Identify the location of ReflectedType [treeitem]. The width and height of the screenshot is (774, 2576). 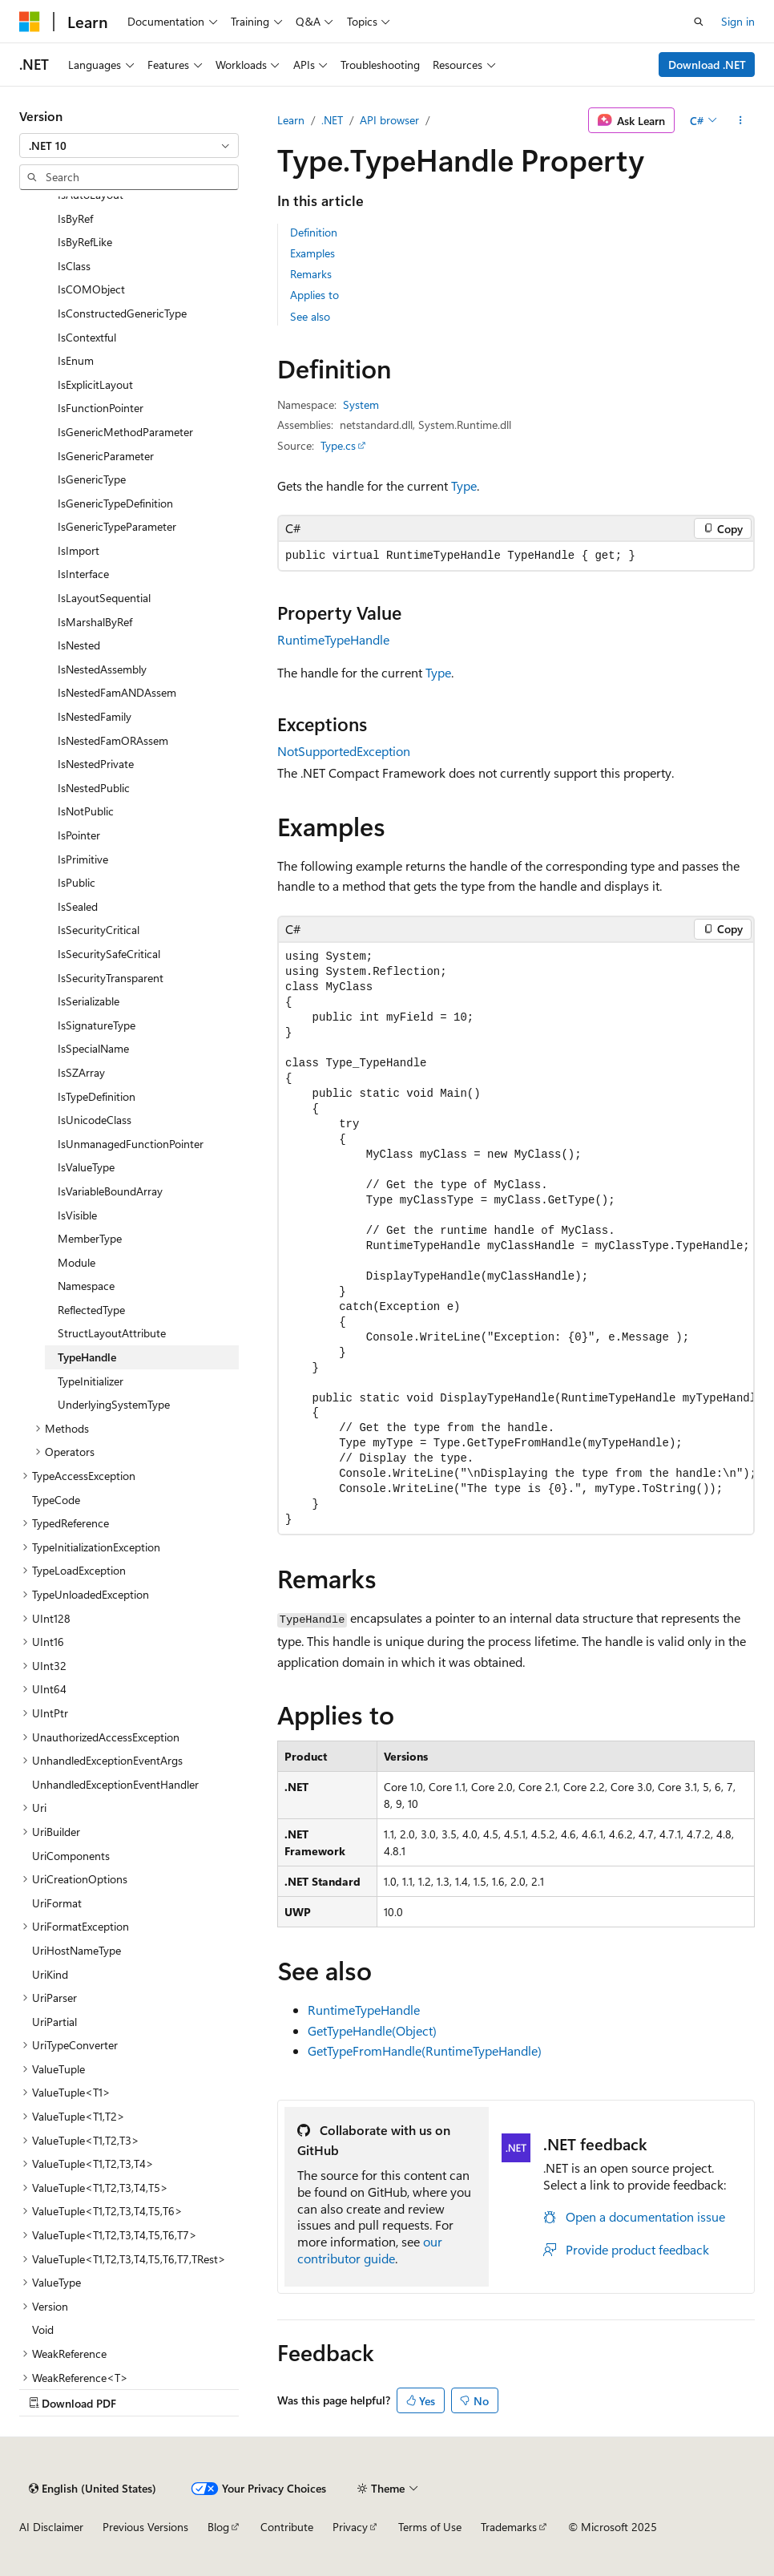
(91, 1309).